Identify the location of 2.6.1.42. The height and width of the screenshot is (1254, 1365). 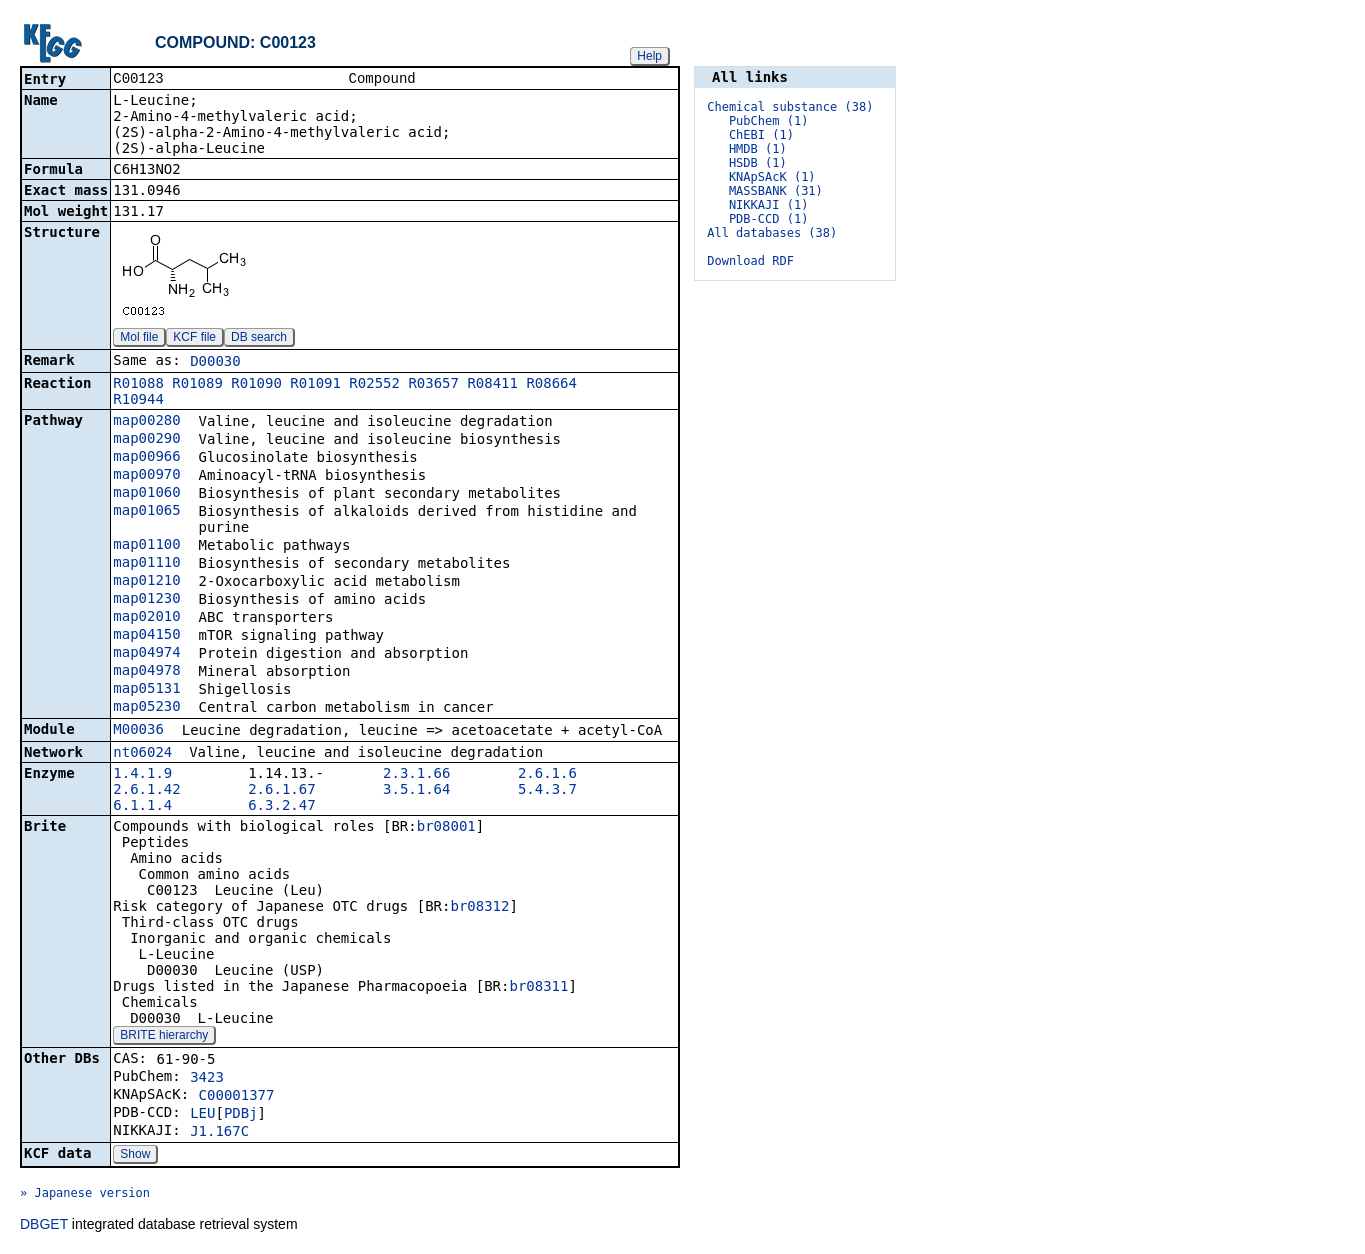
(146, 791).